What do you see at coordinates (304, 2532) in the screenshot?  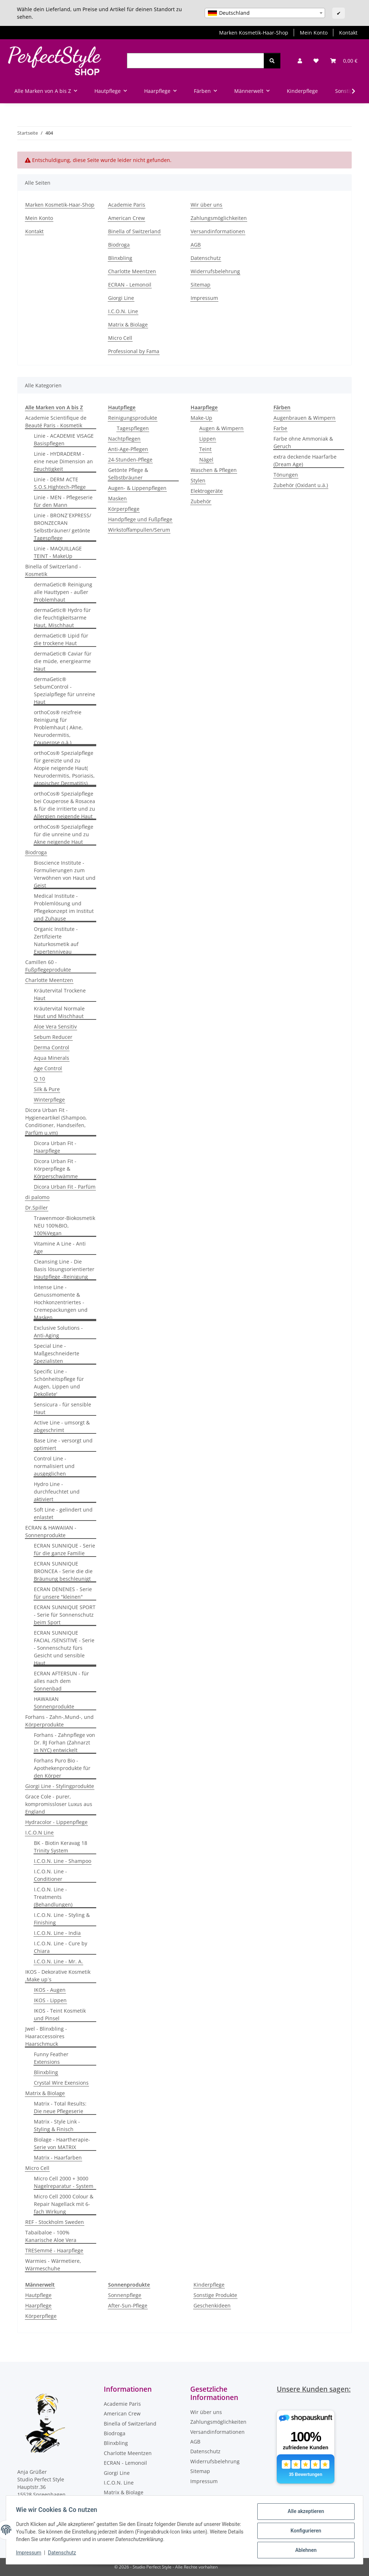 I see `Konfigurieren` at bounding box center [304, 2532].